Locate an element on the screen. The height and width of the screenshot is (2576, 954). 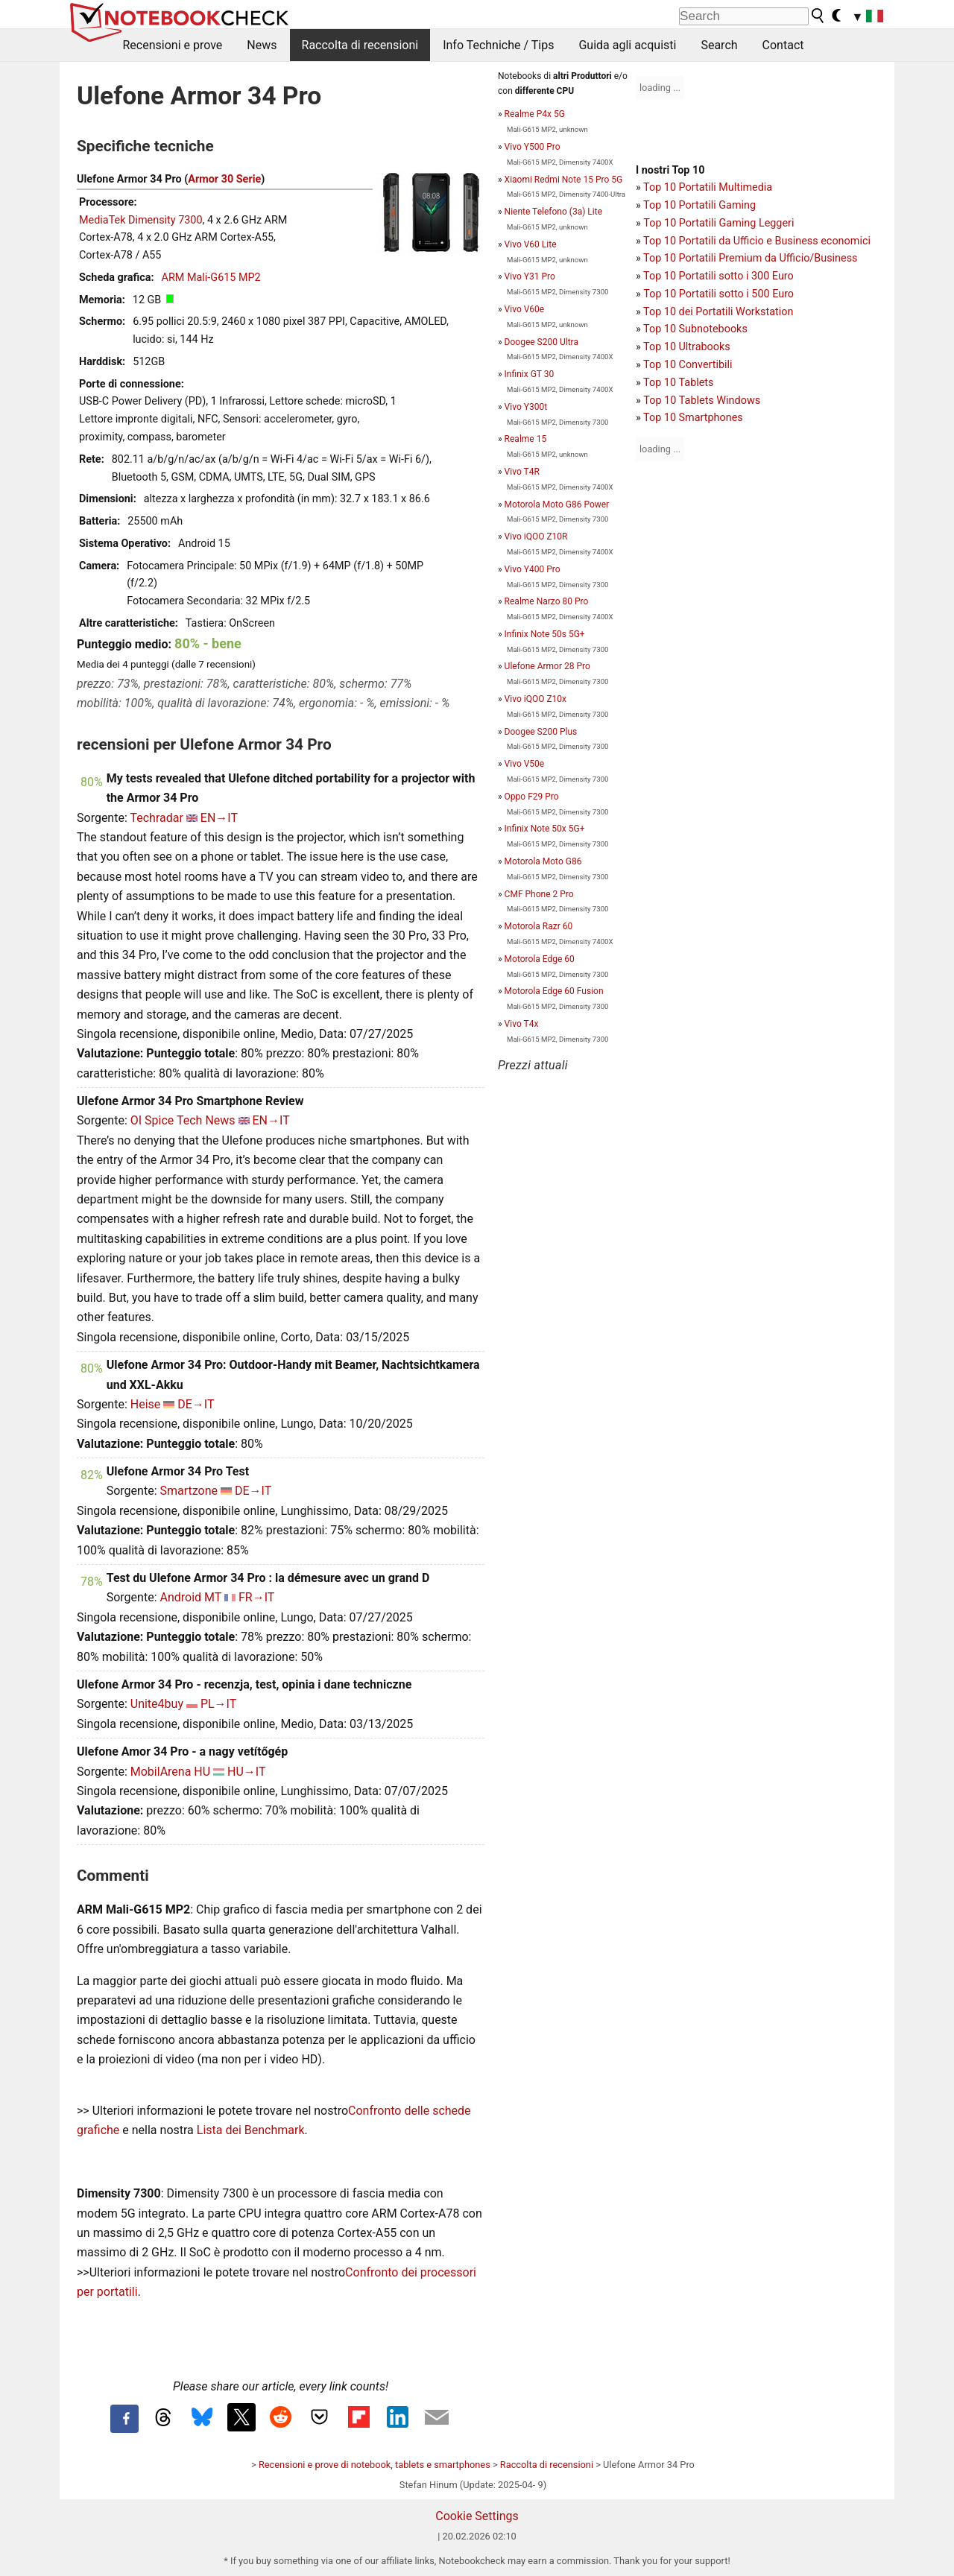
ARM Mali-G615 MP2 is located at coordinates (211, 277).